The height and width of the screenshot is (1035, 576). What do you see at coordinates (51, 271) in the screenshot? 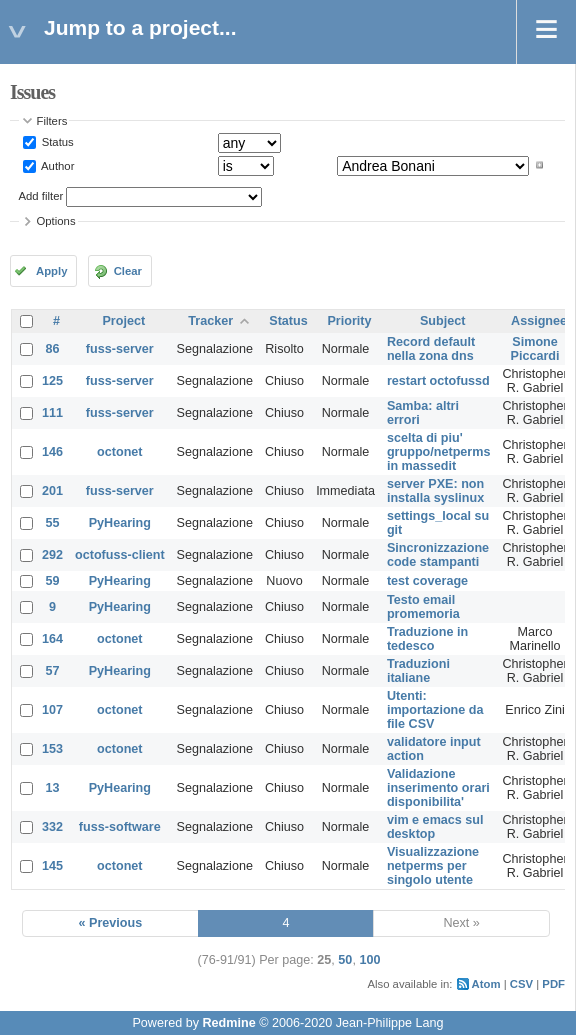
I see `Apply` at bounding box center [51, 271].